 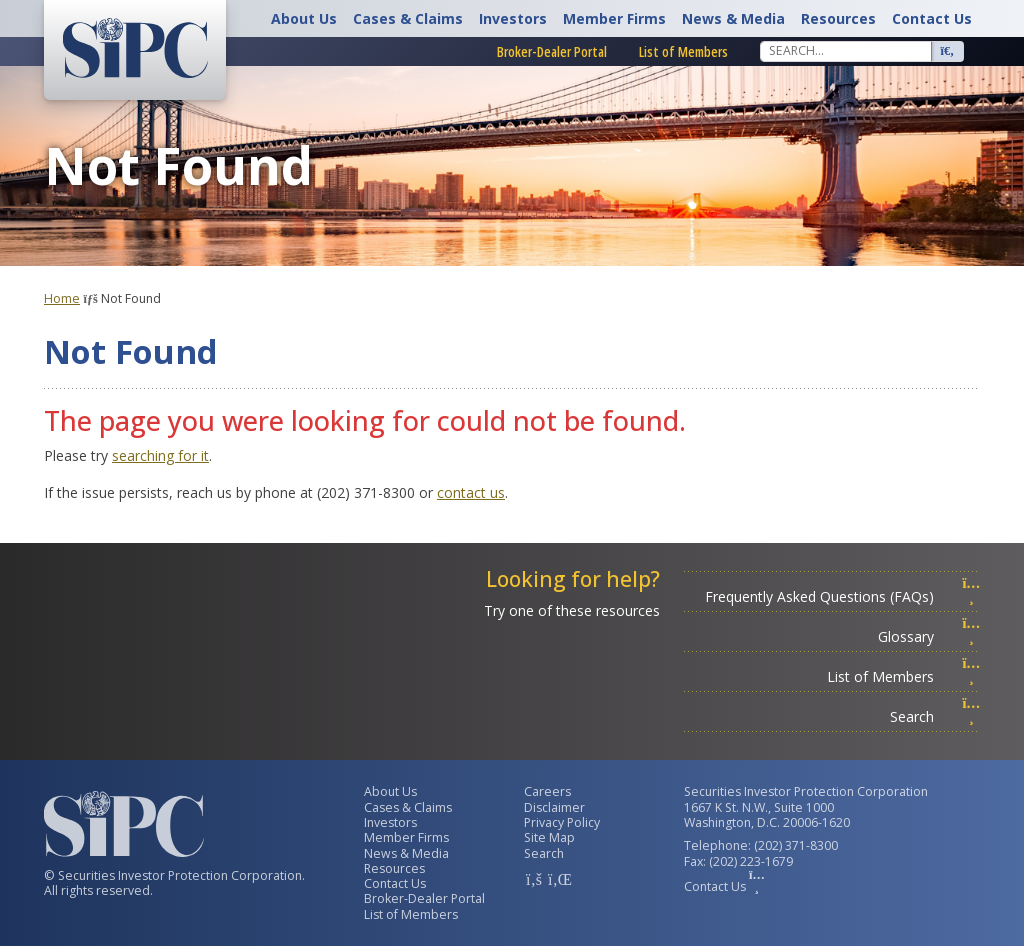 I want to click on News & Media, so click(x=733, y=18).